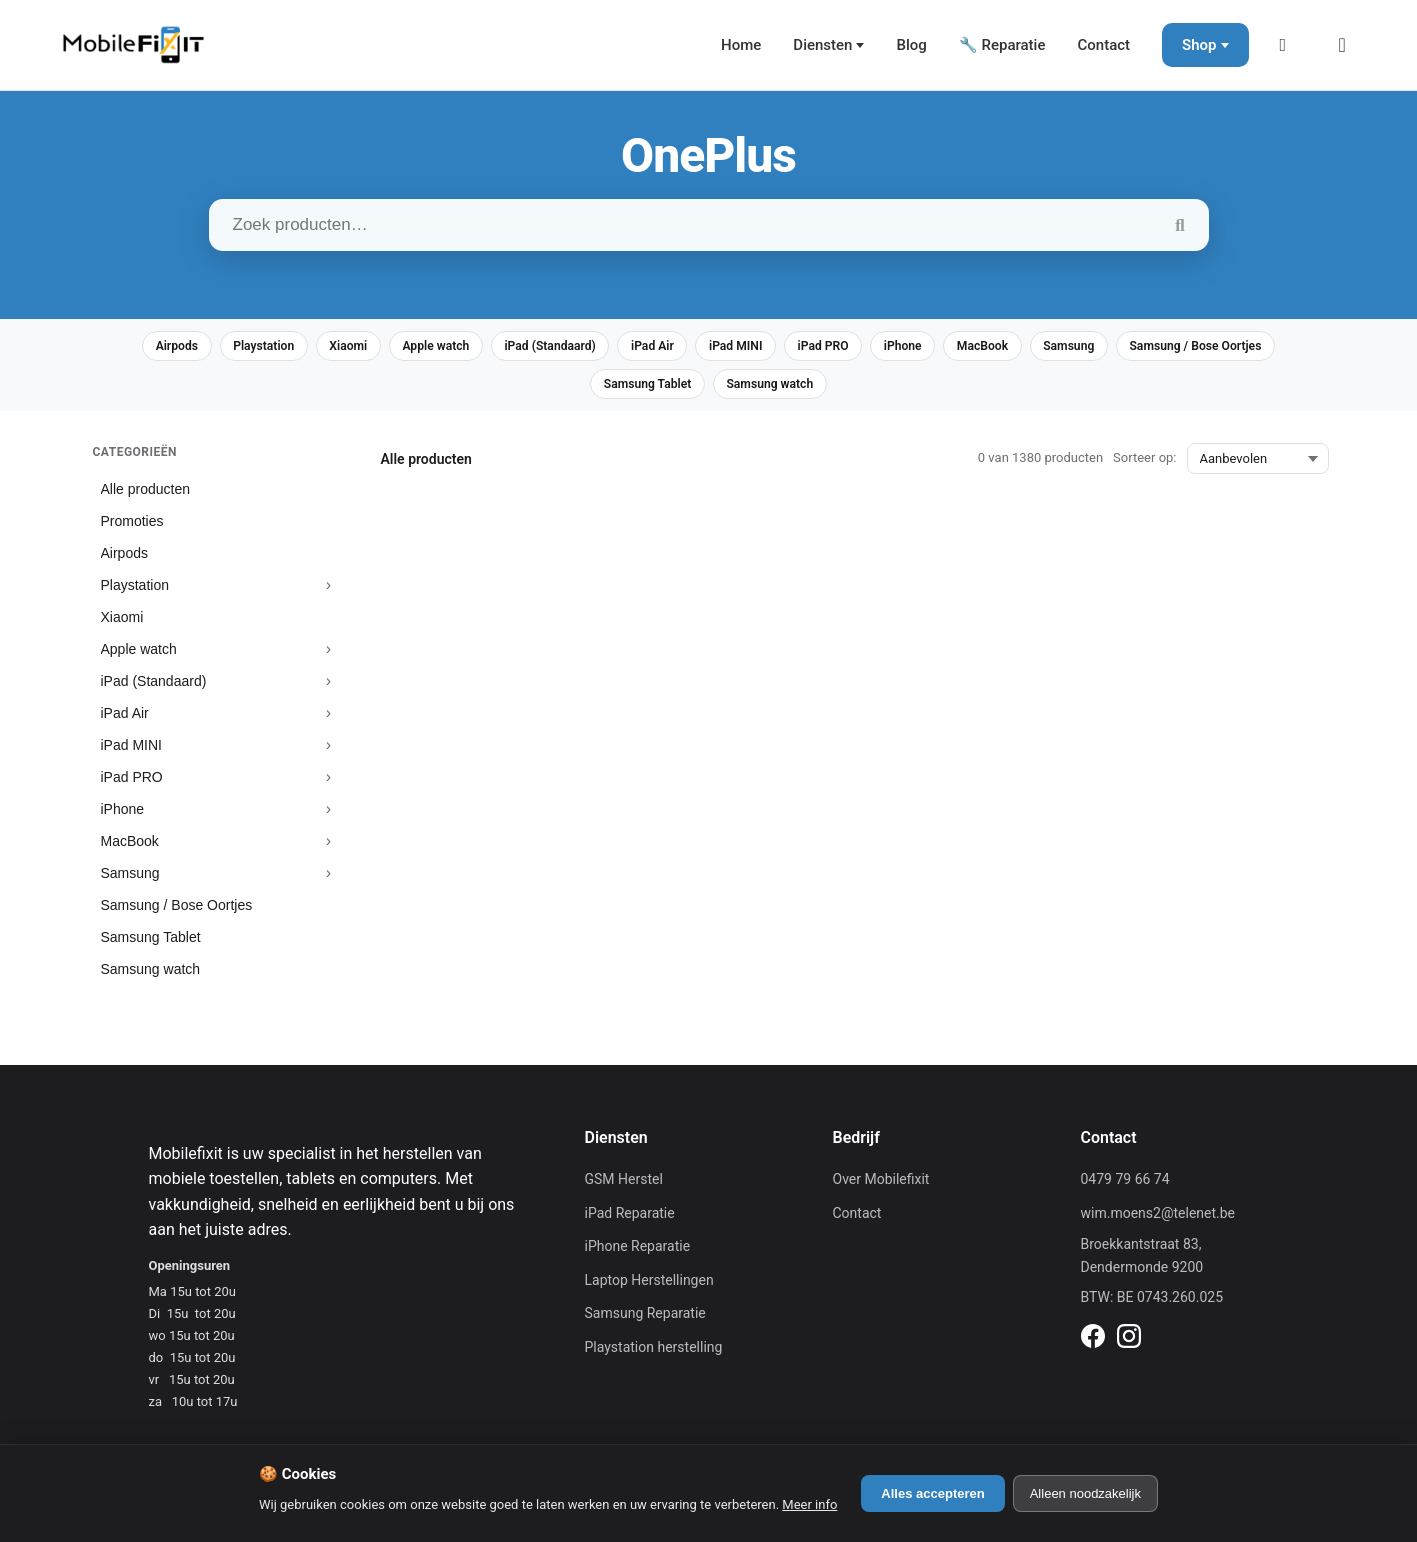  Describe the element at coordinates (1103, 45) in the screenshot. I see `Contact` at that location.